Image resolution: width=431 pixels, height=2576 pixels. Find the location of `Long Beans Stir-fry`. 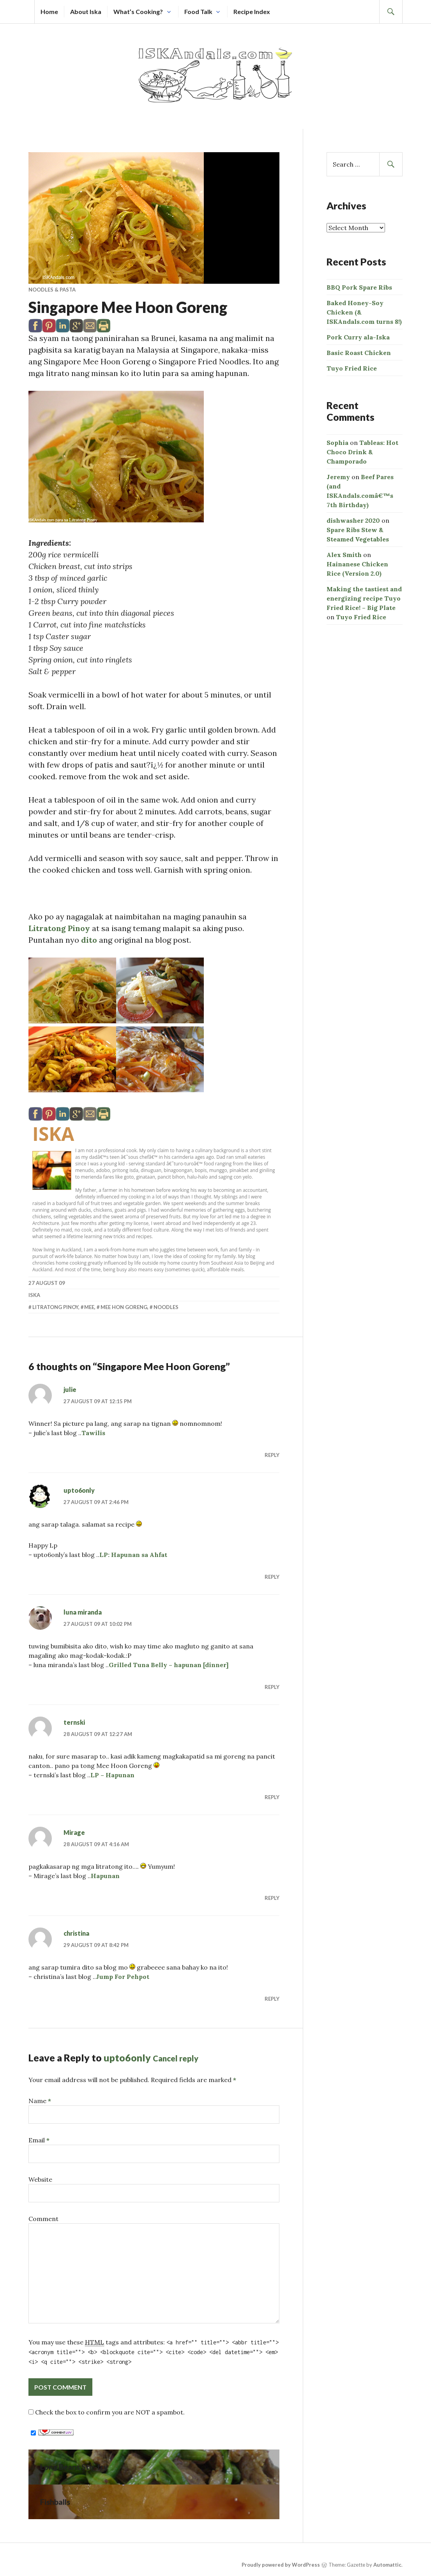

Long Beans Stir-fry is located at coordinates (74, 2467).